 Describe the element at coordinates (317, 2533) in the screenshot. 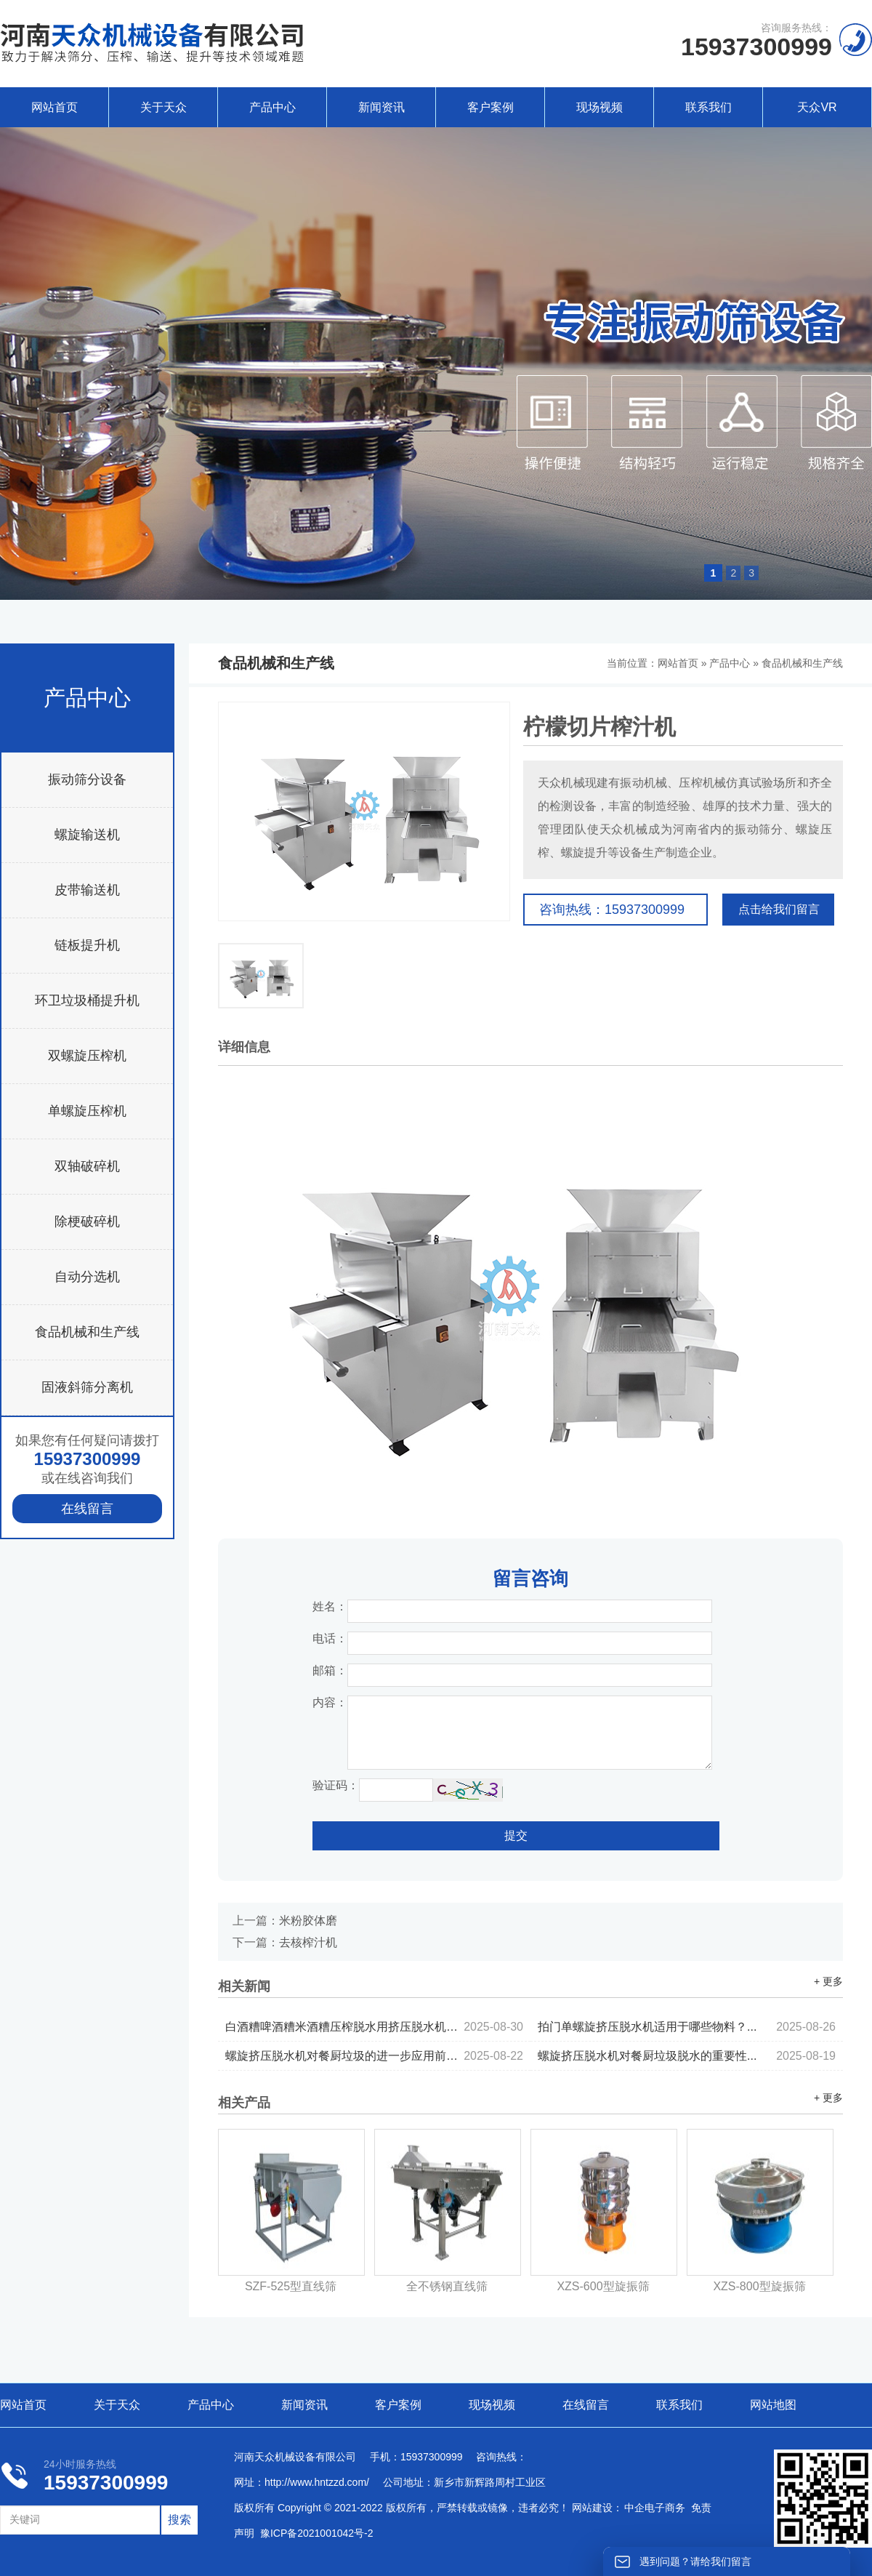

I see `豫ICP备2021001042号-2` at that location.